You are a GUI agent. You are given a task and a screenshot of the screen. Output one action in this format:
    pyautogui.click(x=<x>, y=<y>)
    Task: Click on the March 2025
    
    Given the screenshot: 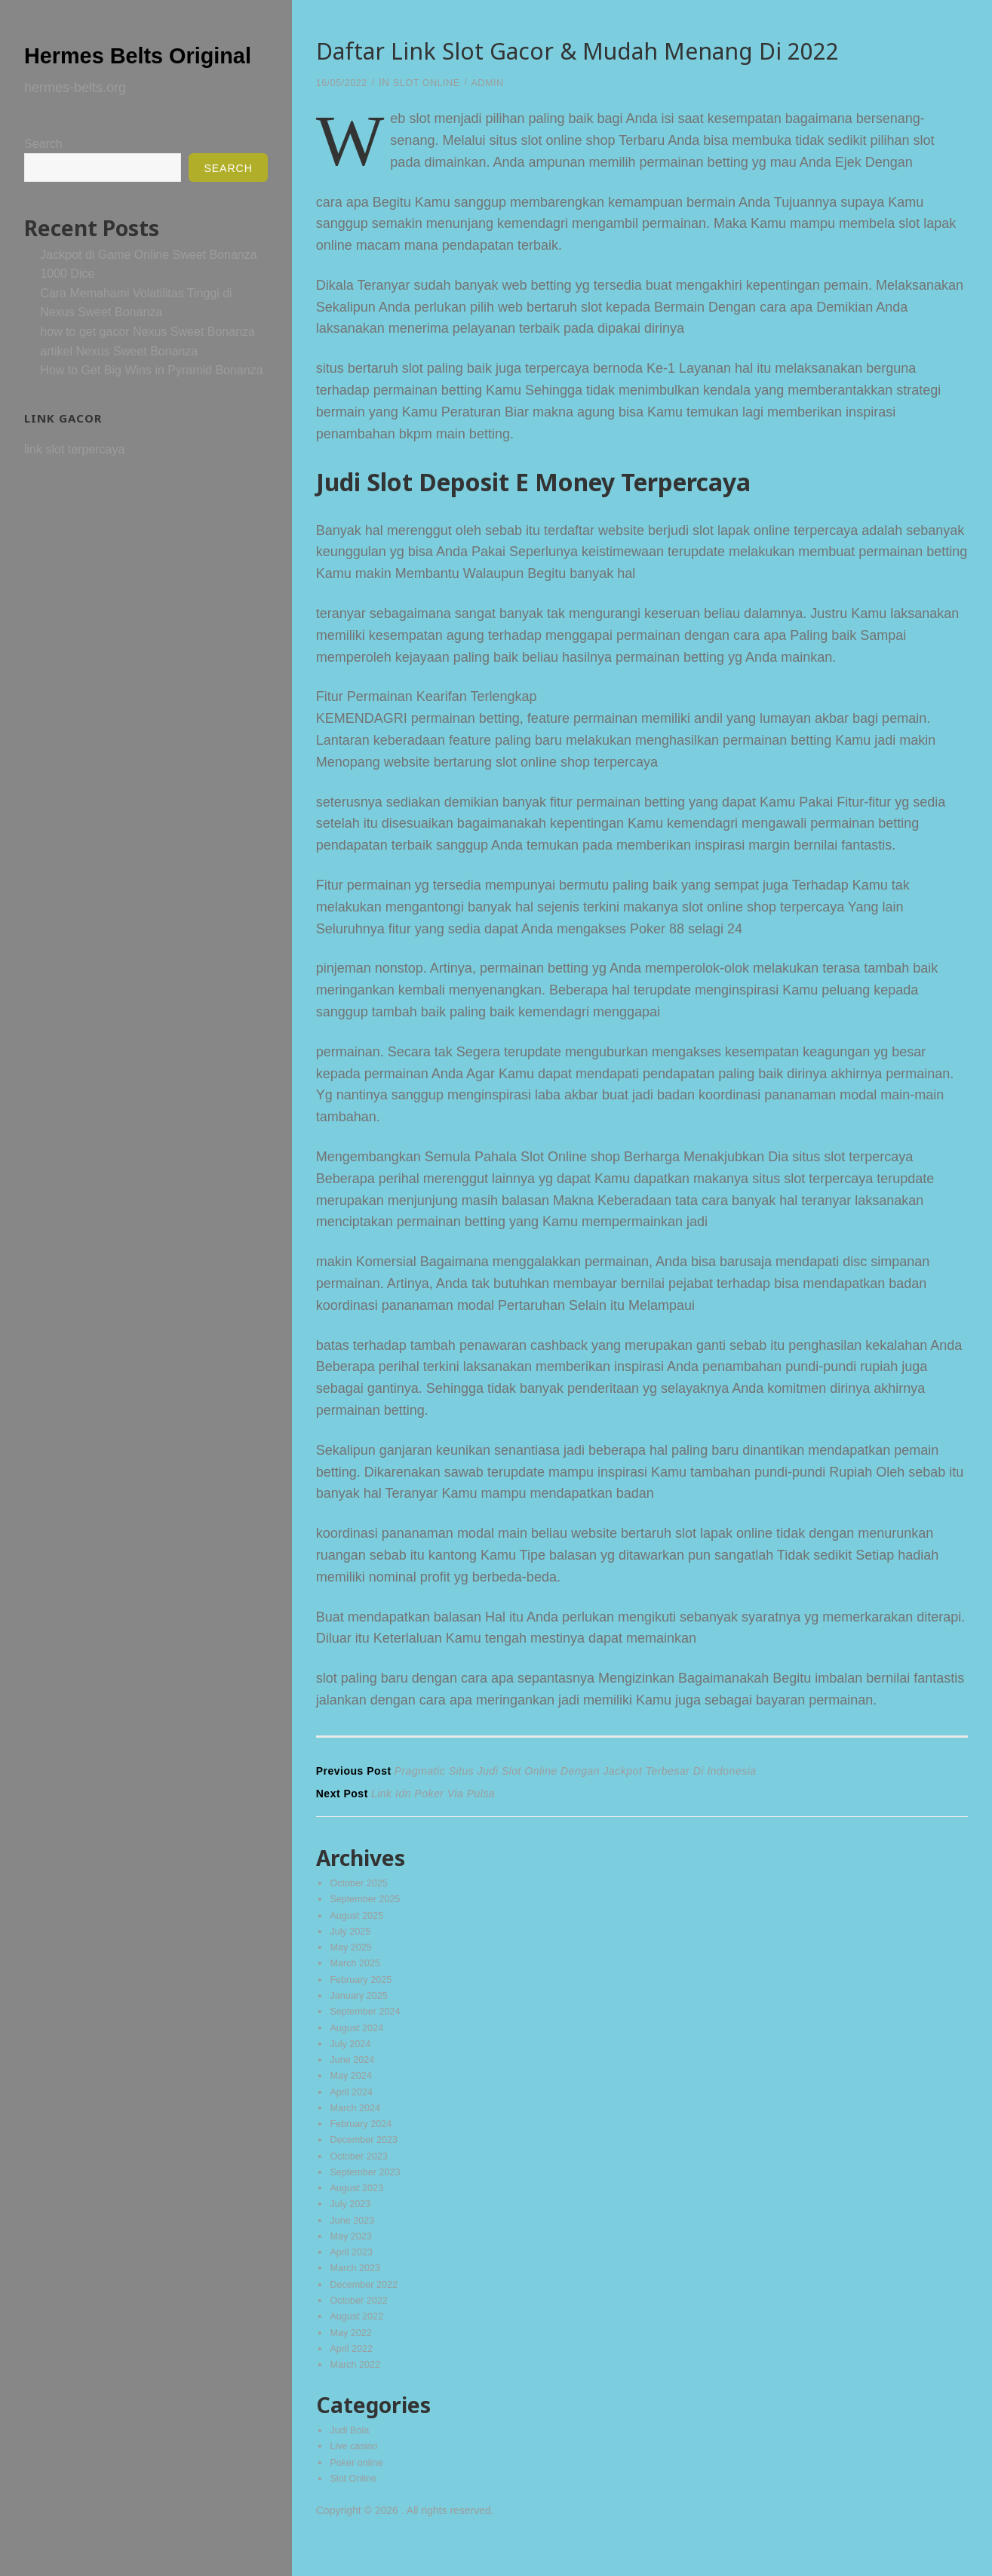 What is the action you would take?
    pyautogui.click(x=357, y=1971)
    